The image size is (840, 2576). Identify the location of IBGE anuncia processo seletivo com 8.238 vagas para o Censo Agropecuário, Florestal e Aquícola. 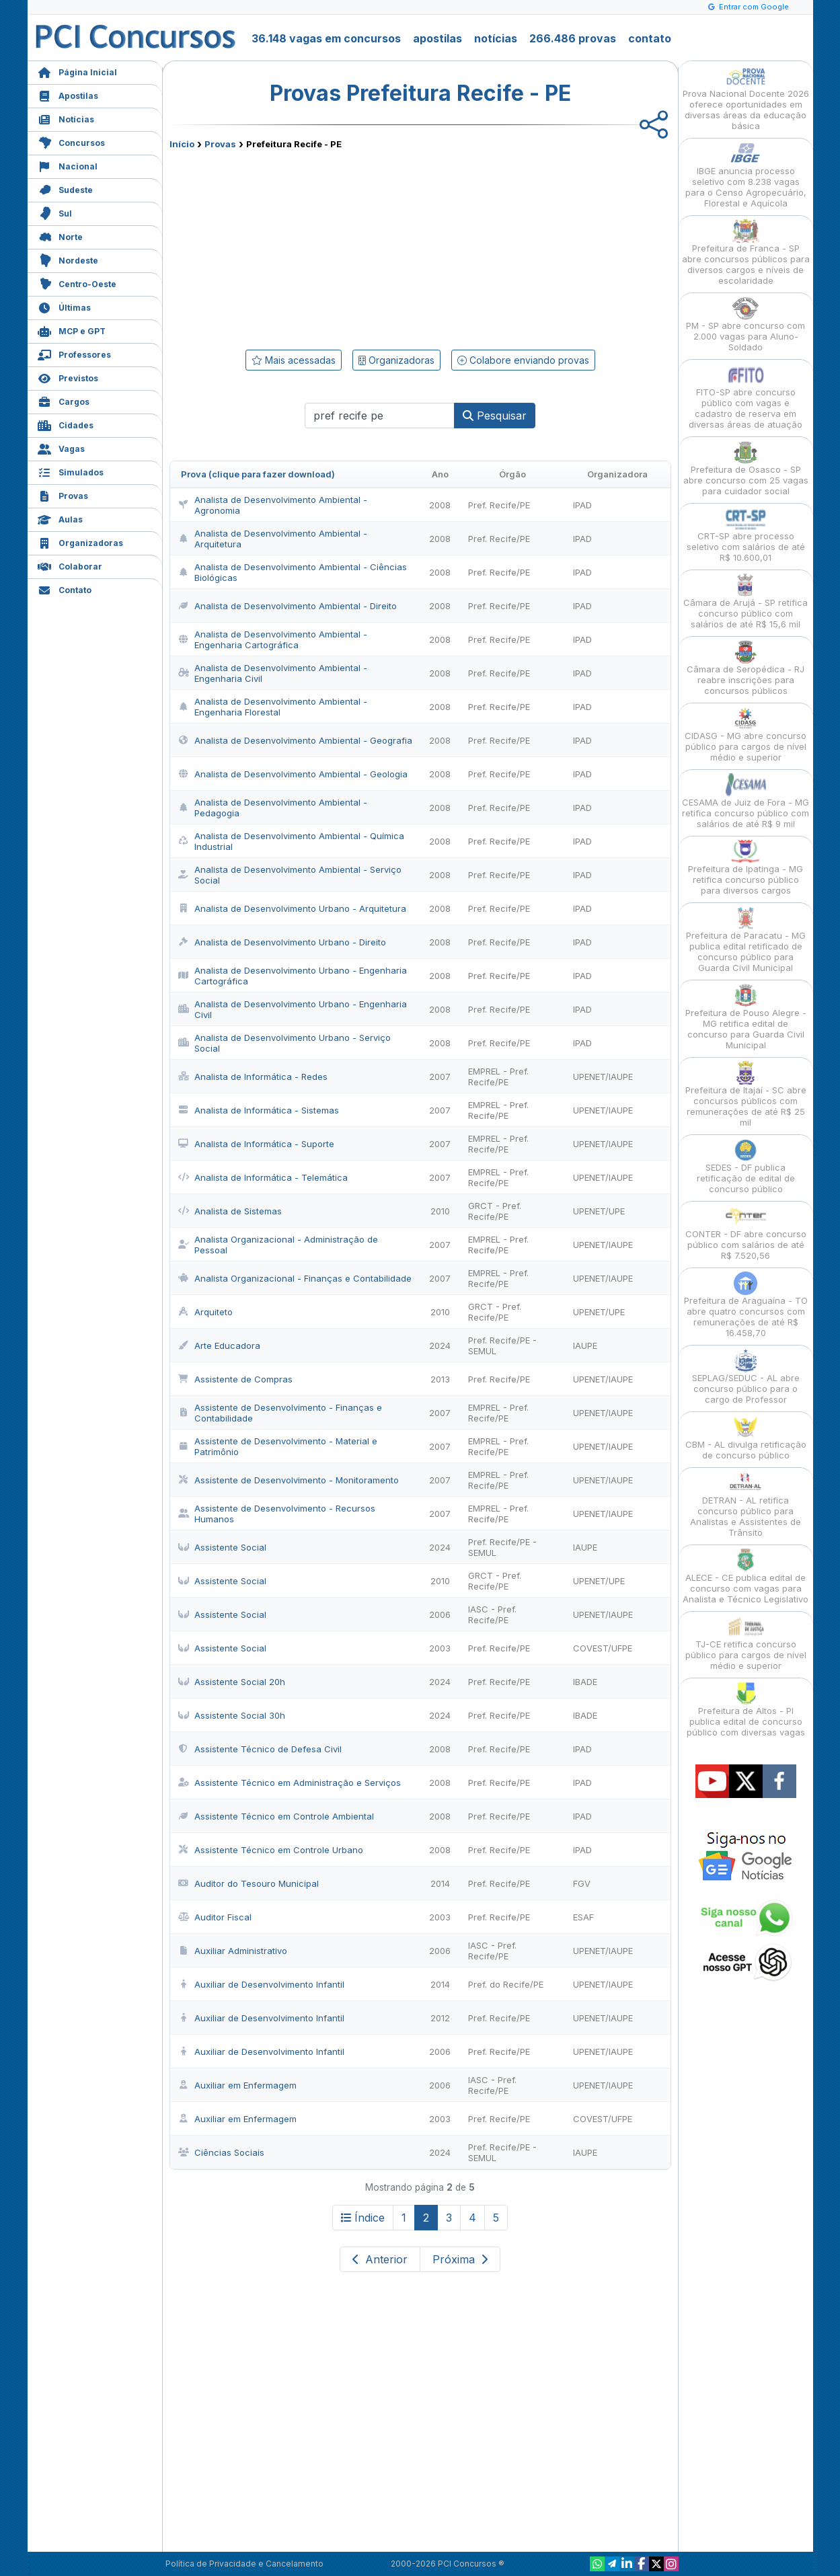
(745, 175).